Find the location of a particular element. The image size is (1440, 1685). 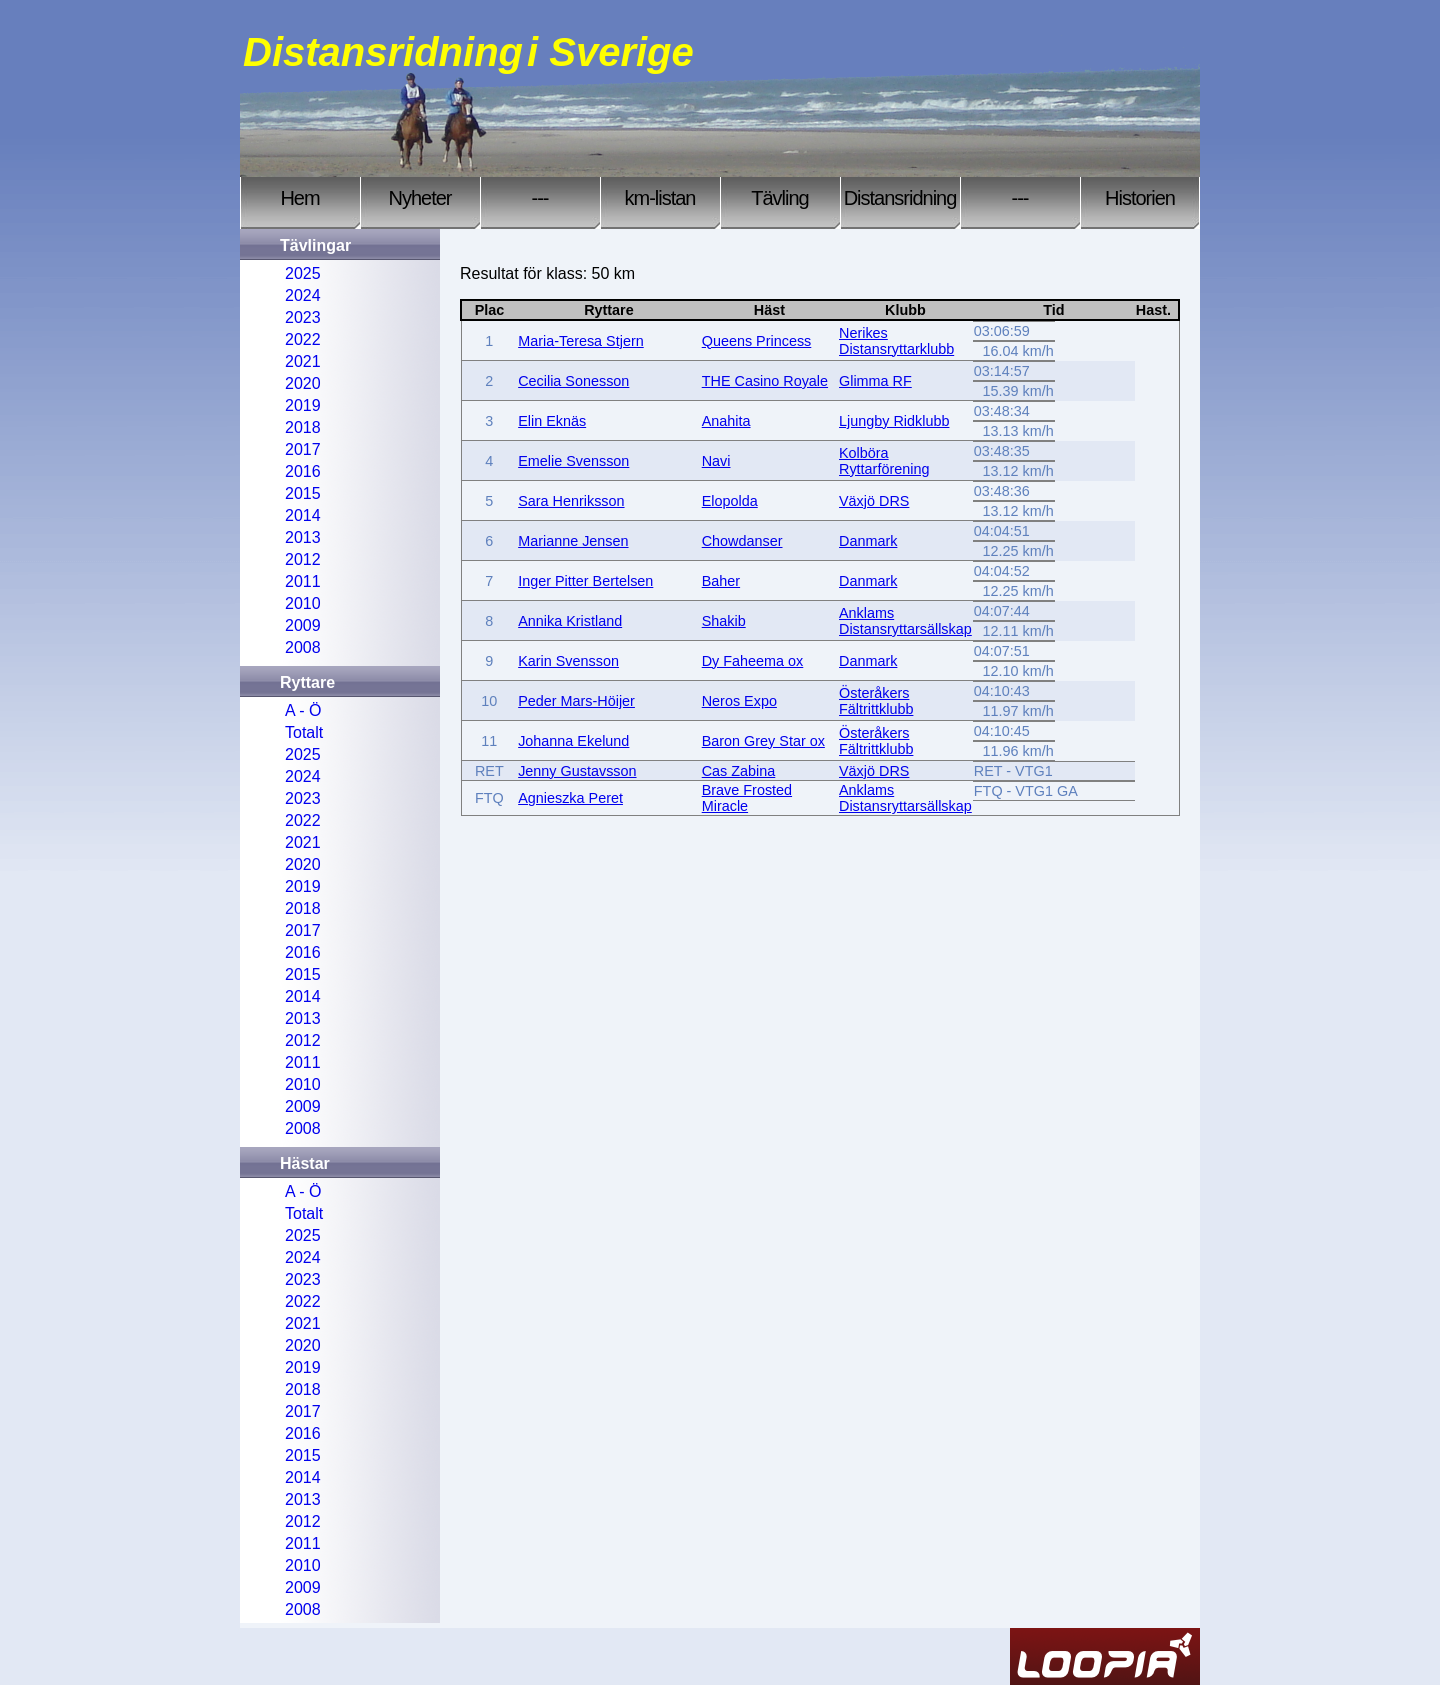

Queens Princess is located at coordinates (757, 341).